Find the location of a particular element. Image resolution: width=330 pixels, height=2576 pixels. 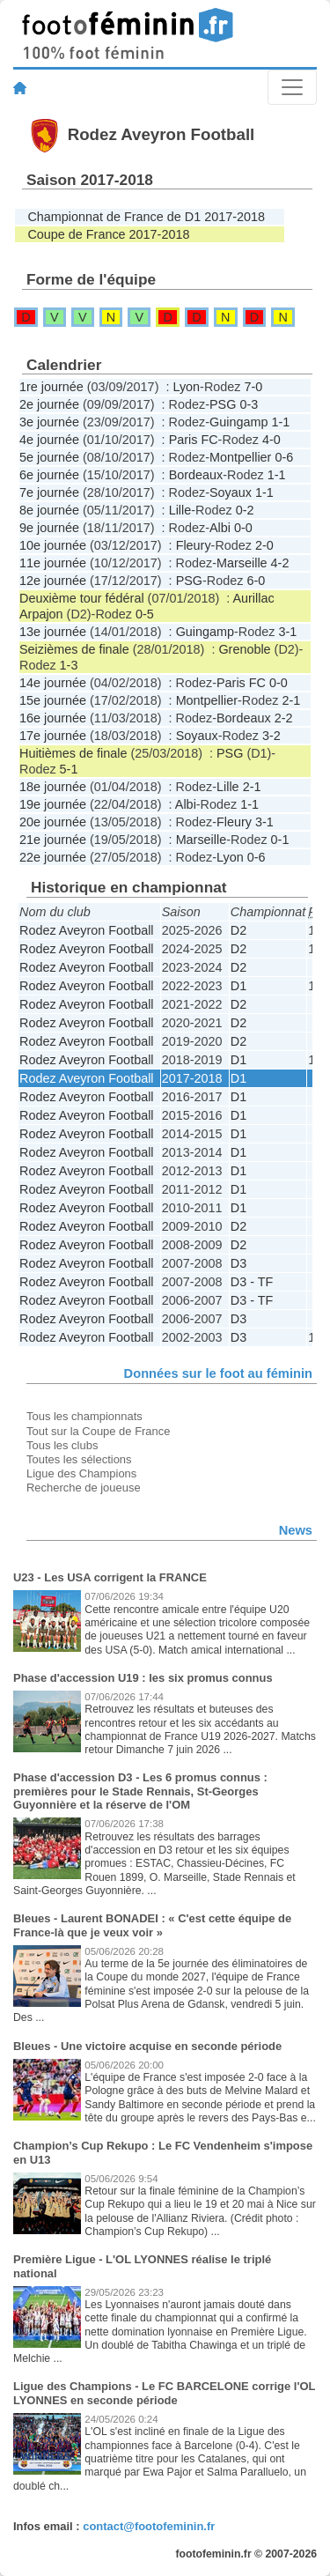

Rodez Aveyron Football is located at coordinates (86, 930).